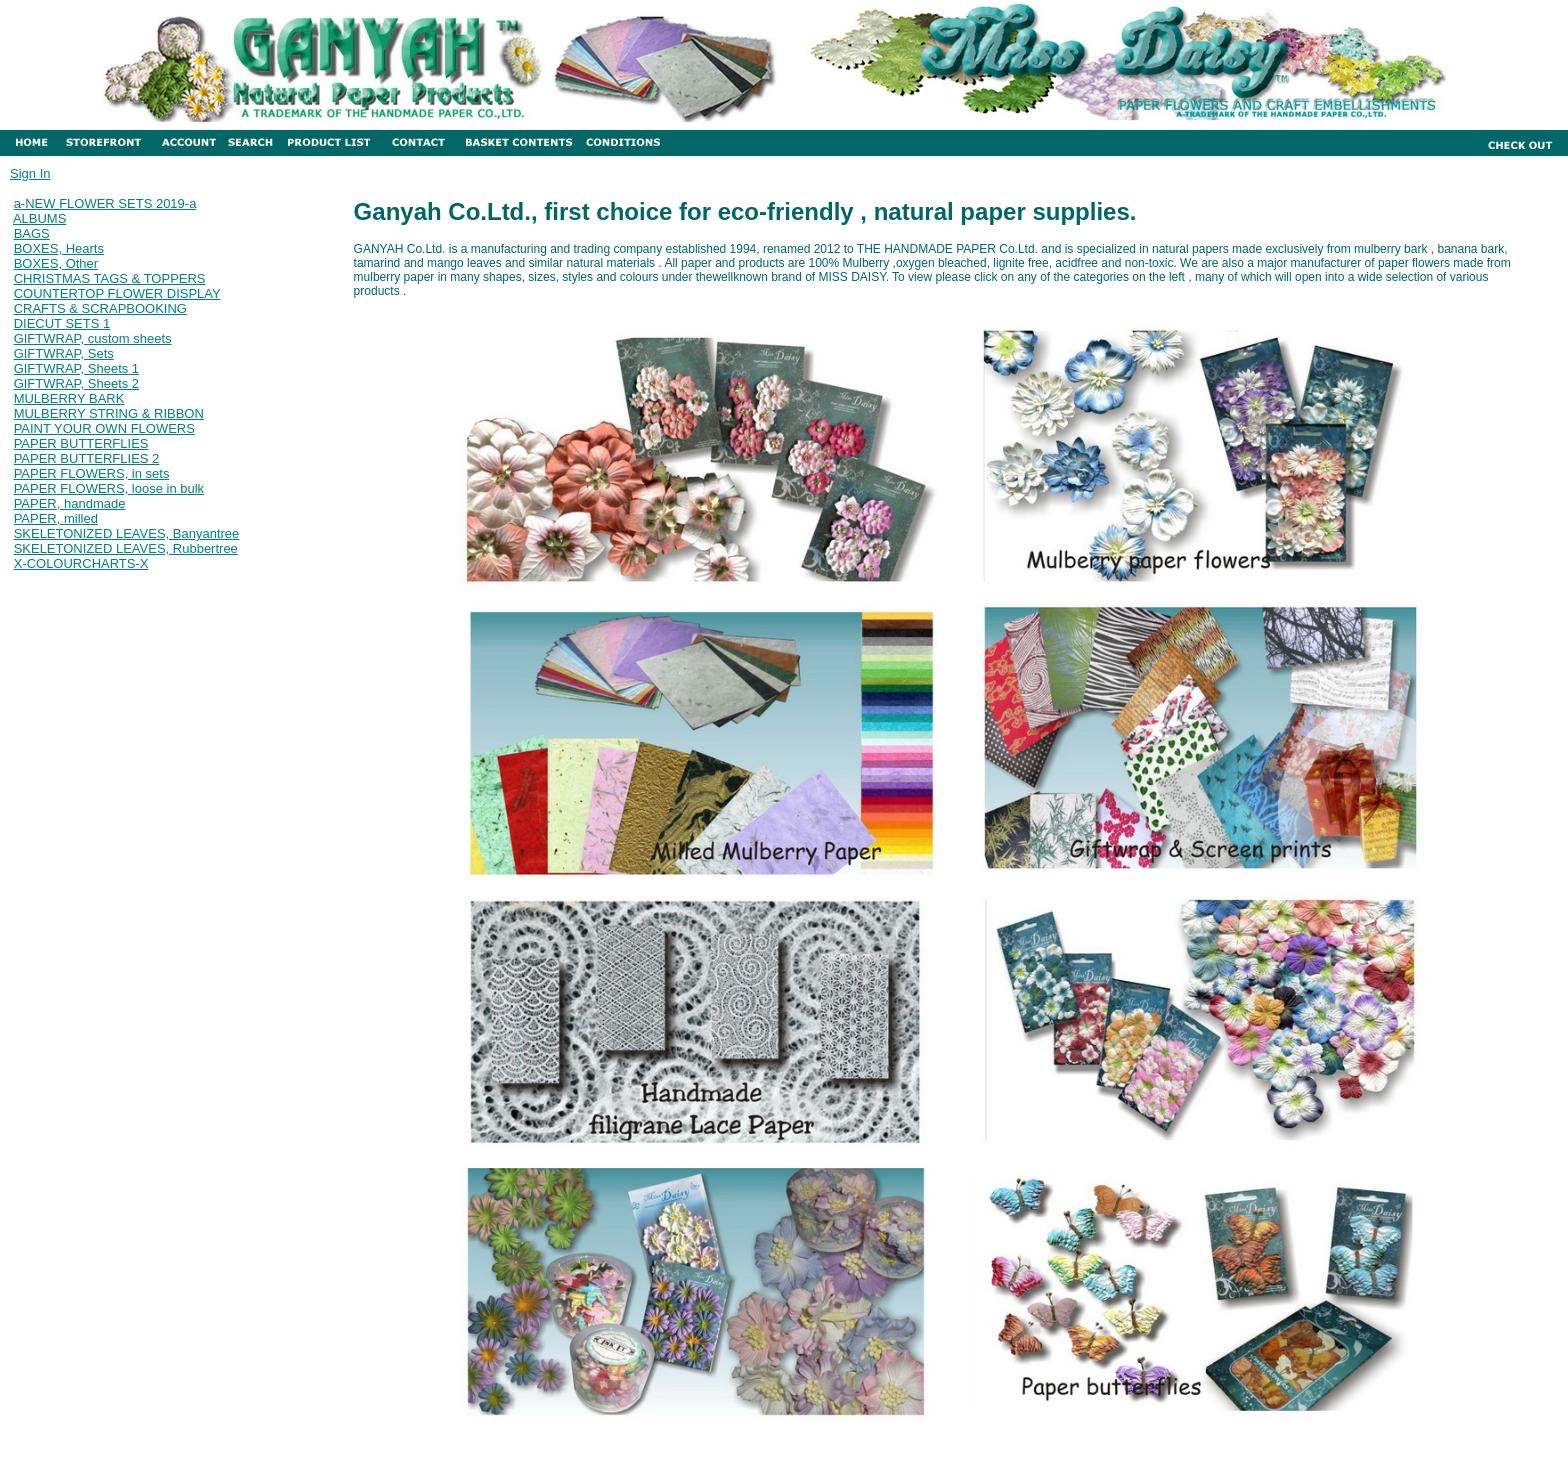 This screenshot has height=1459, width=1568. I want to click on PAPER BUTTERFLIES 2, so click(87, 458).